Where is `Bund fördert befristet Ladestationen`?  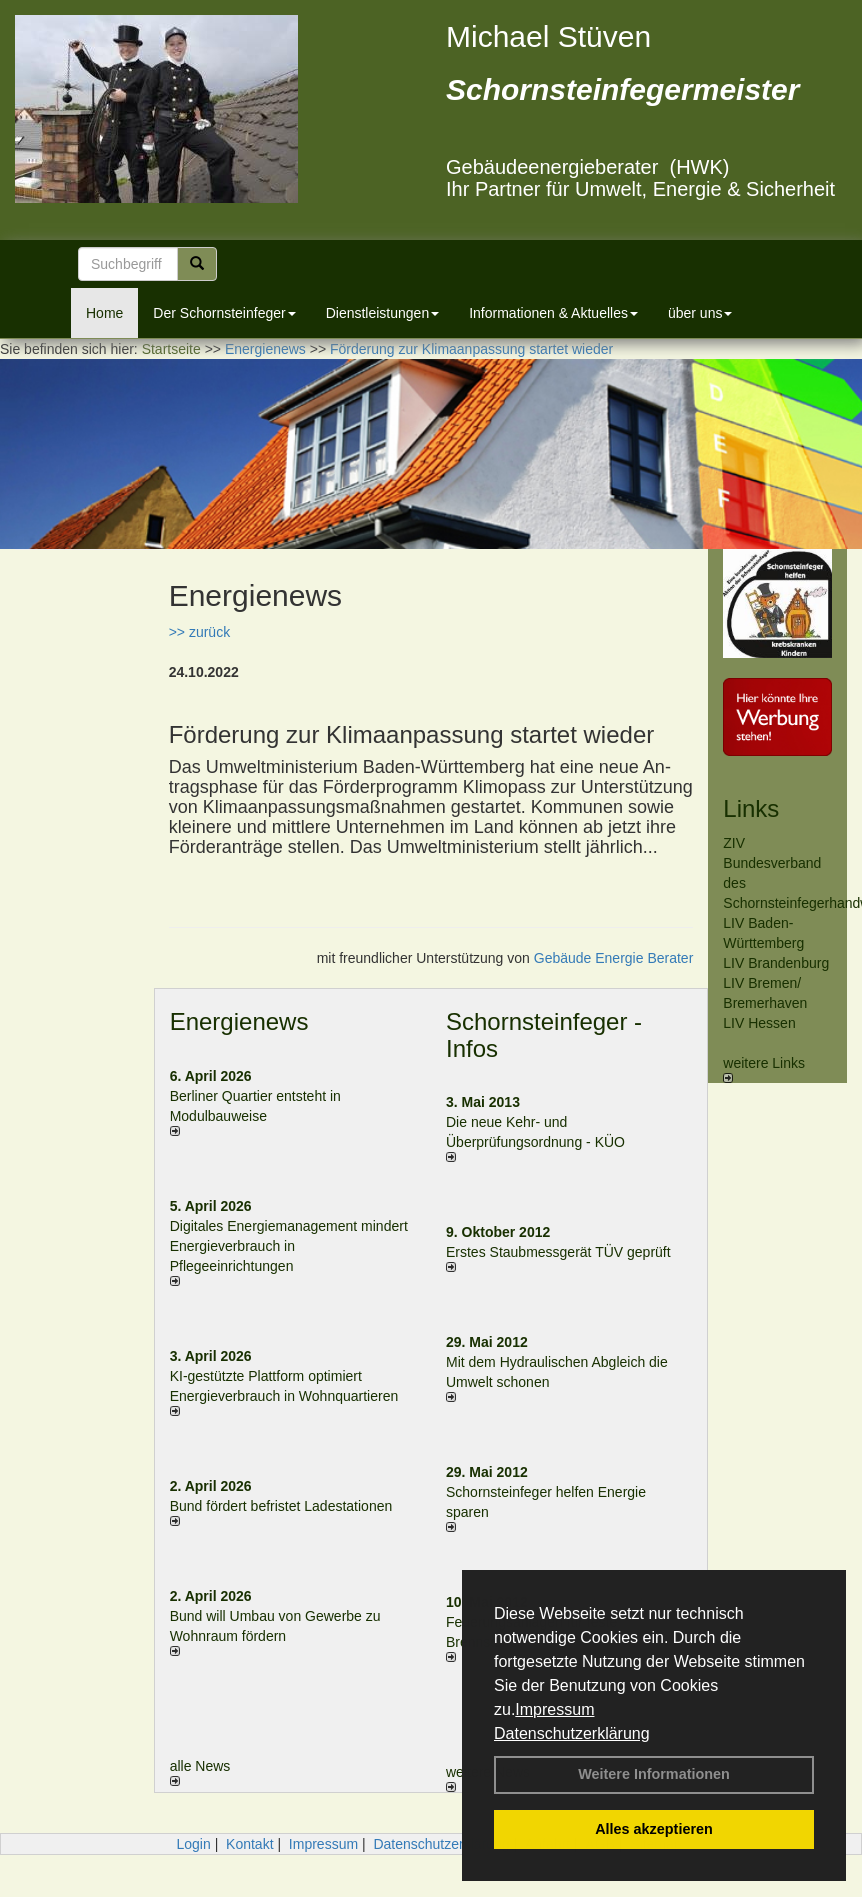
Bund fördert befristet Ladestationen is located at coordinates (281, 1506).